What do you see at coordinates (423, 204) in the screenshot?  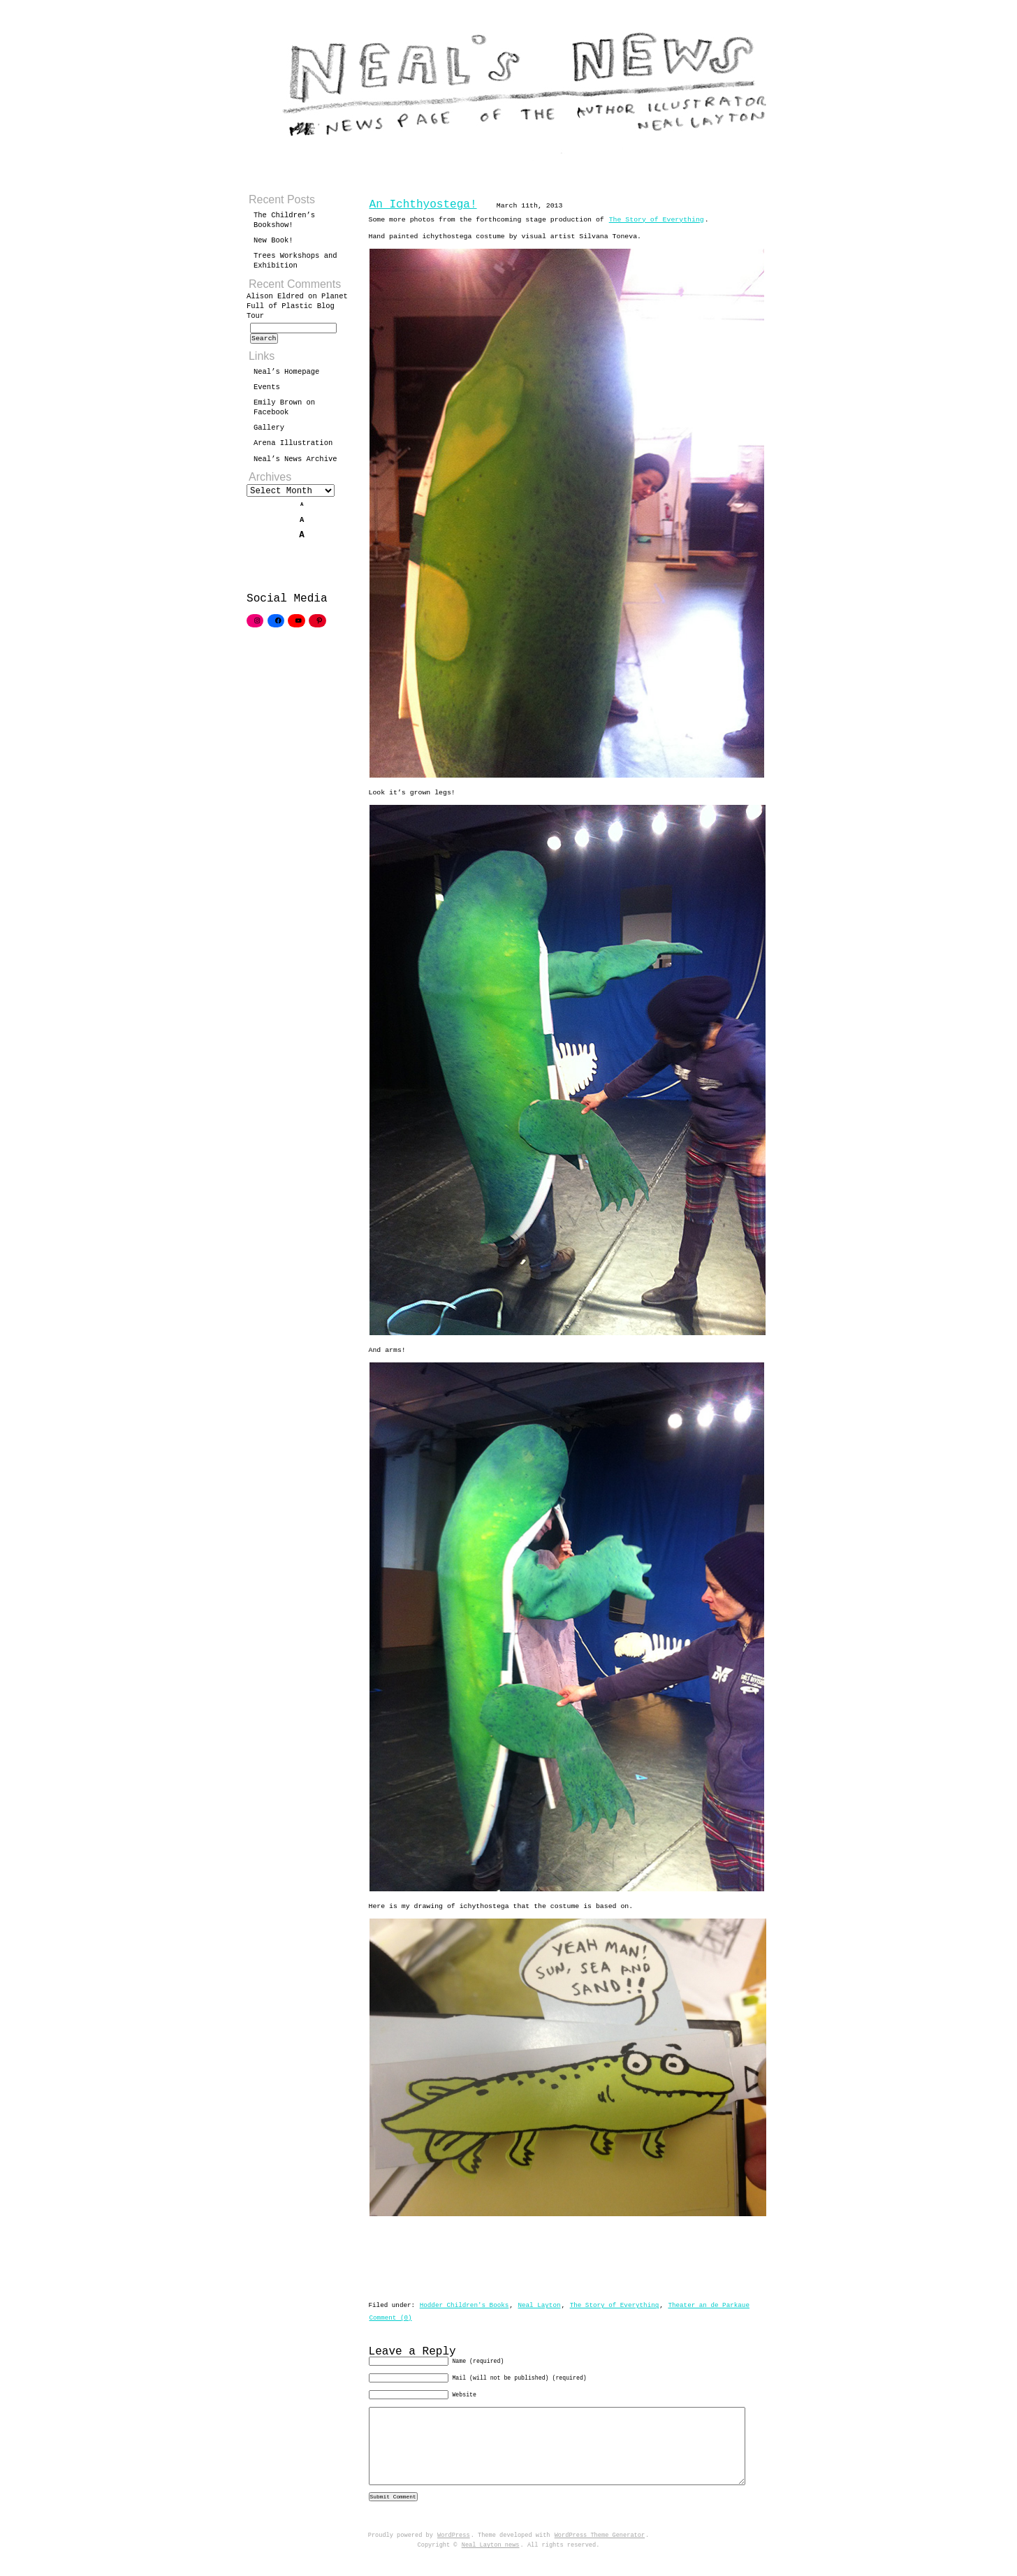 I see `An Ichthyostega!` at bounding box center [423, 204].